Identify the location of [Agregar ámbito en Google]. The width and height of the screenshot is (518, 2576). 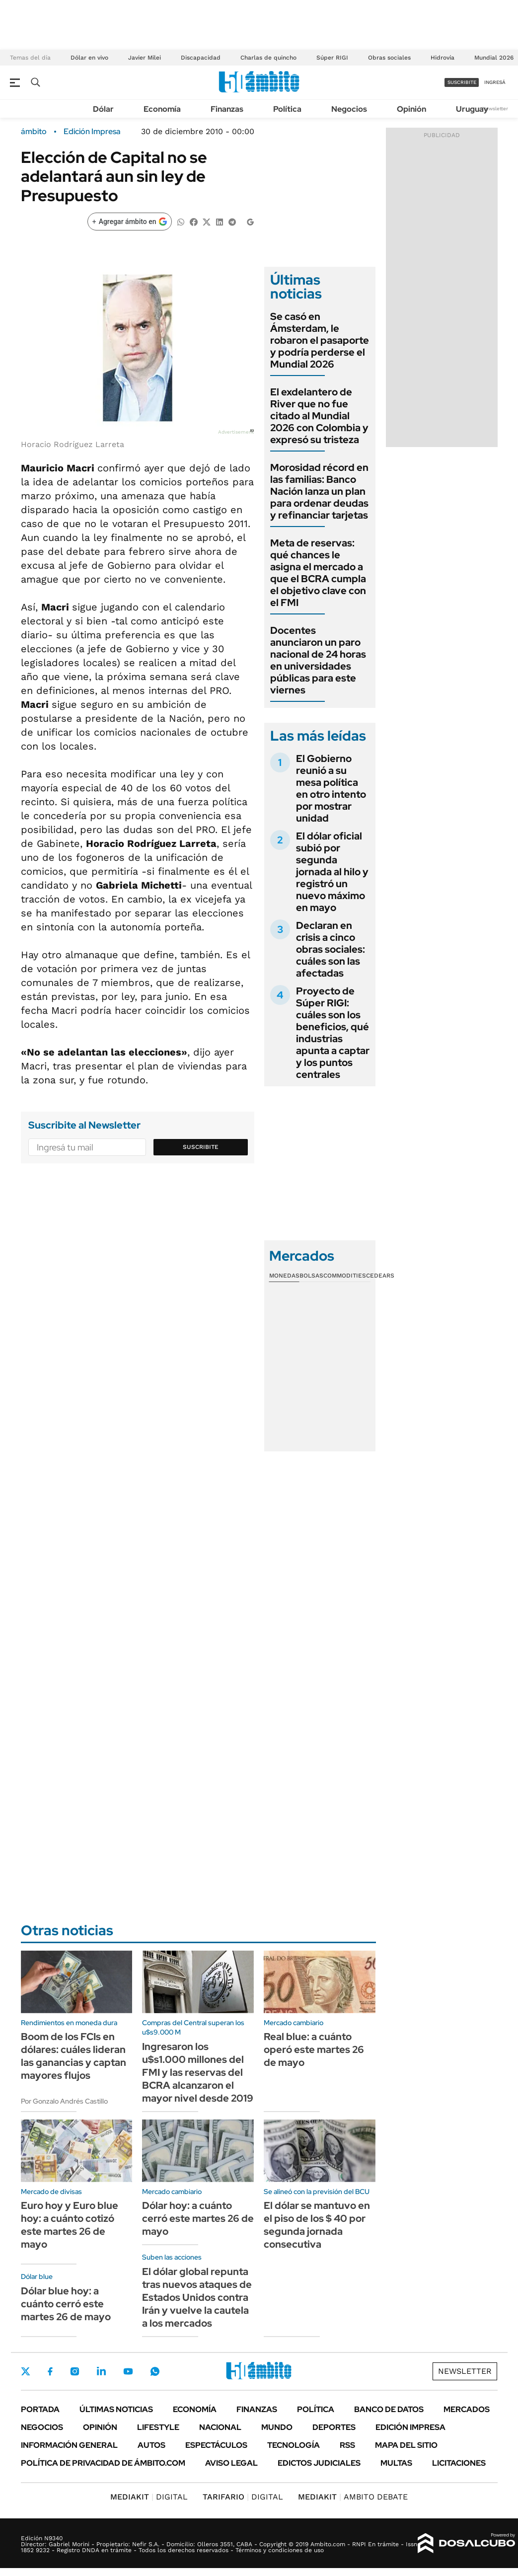
(129, 221).